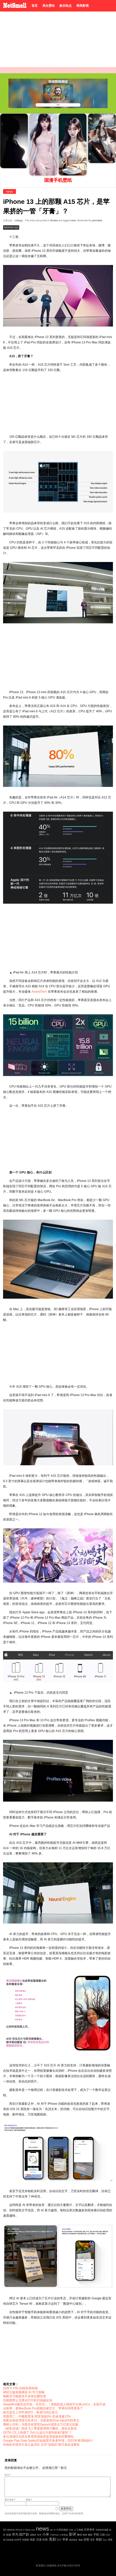  What do you see at coordinates (102, 2534) in the screenshot?
I see `日剧 [日剧 (35 项)]` at bounding box center [102, 2534].